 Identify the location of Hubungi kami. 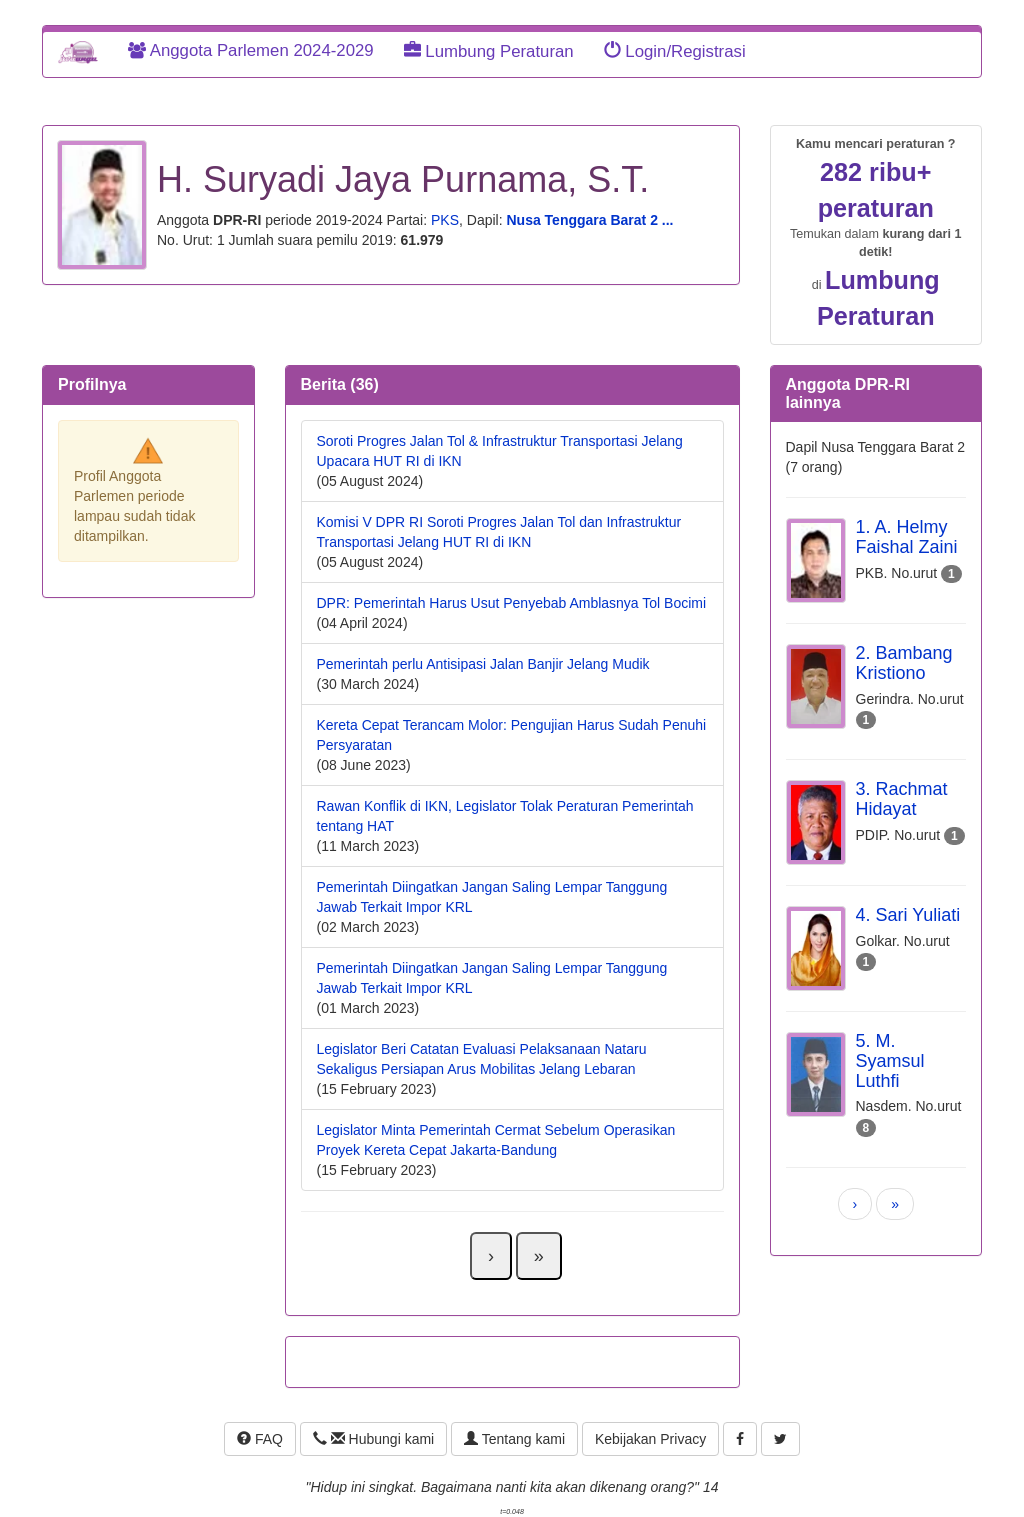
(373, 1439).